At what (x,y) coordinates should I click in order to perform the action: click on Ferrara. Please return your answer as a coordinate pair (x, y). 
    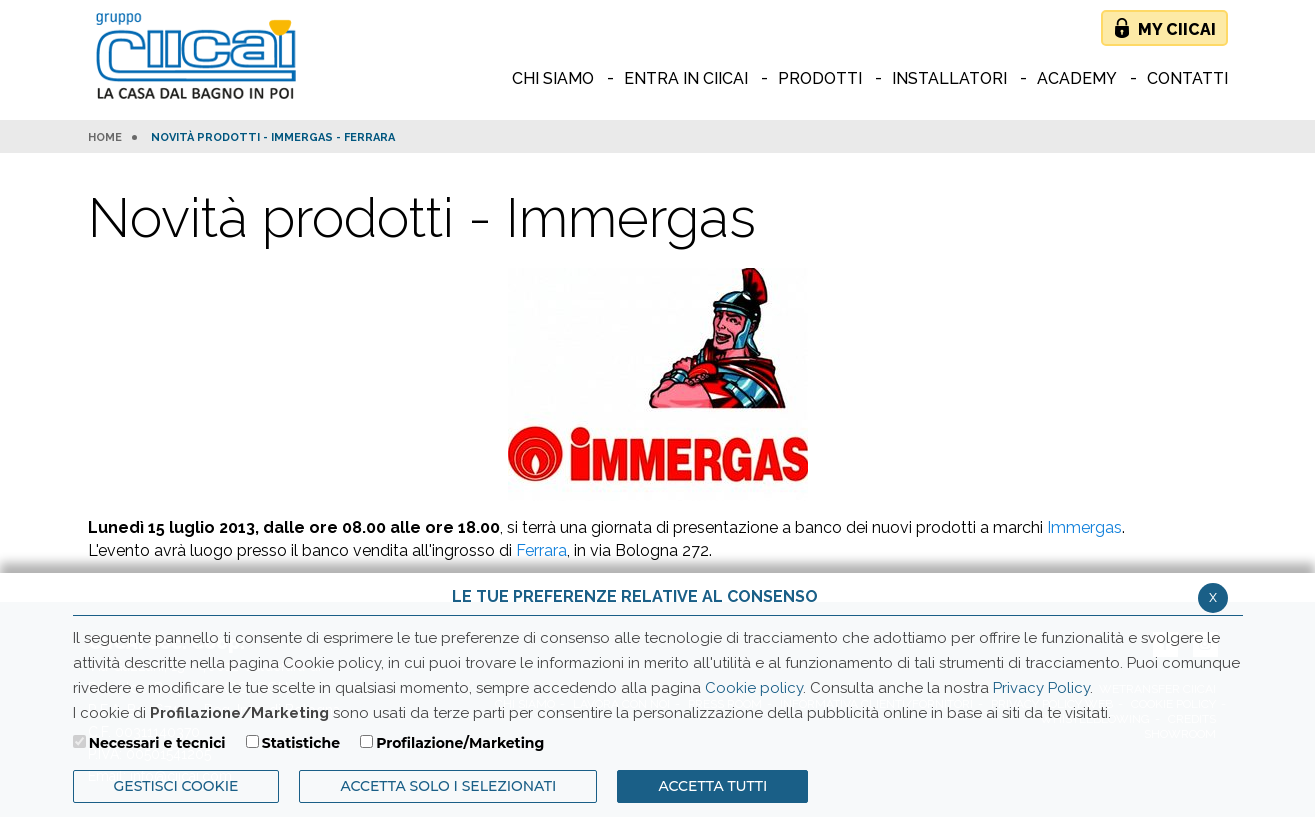
    Looking at the image, I should click on (541, 550).